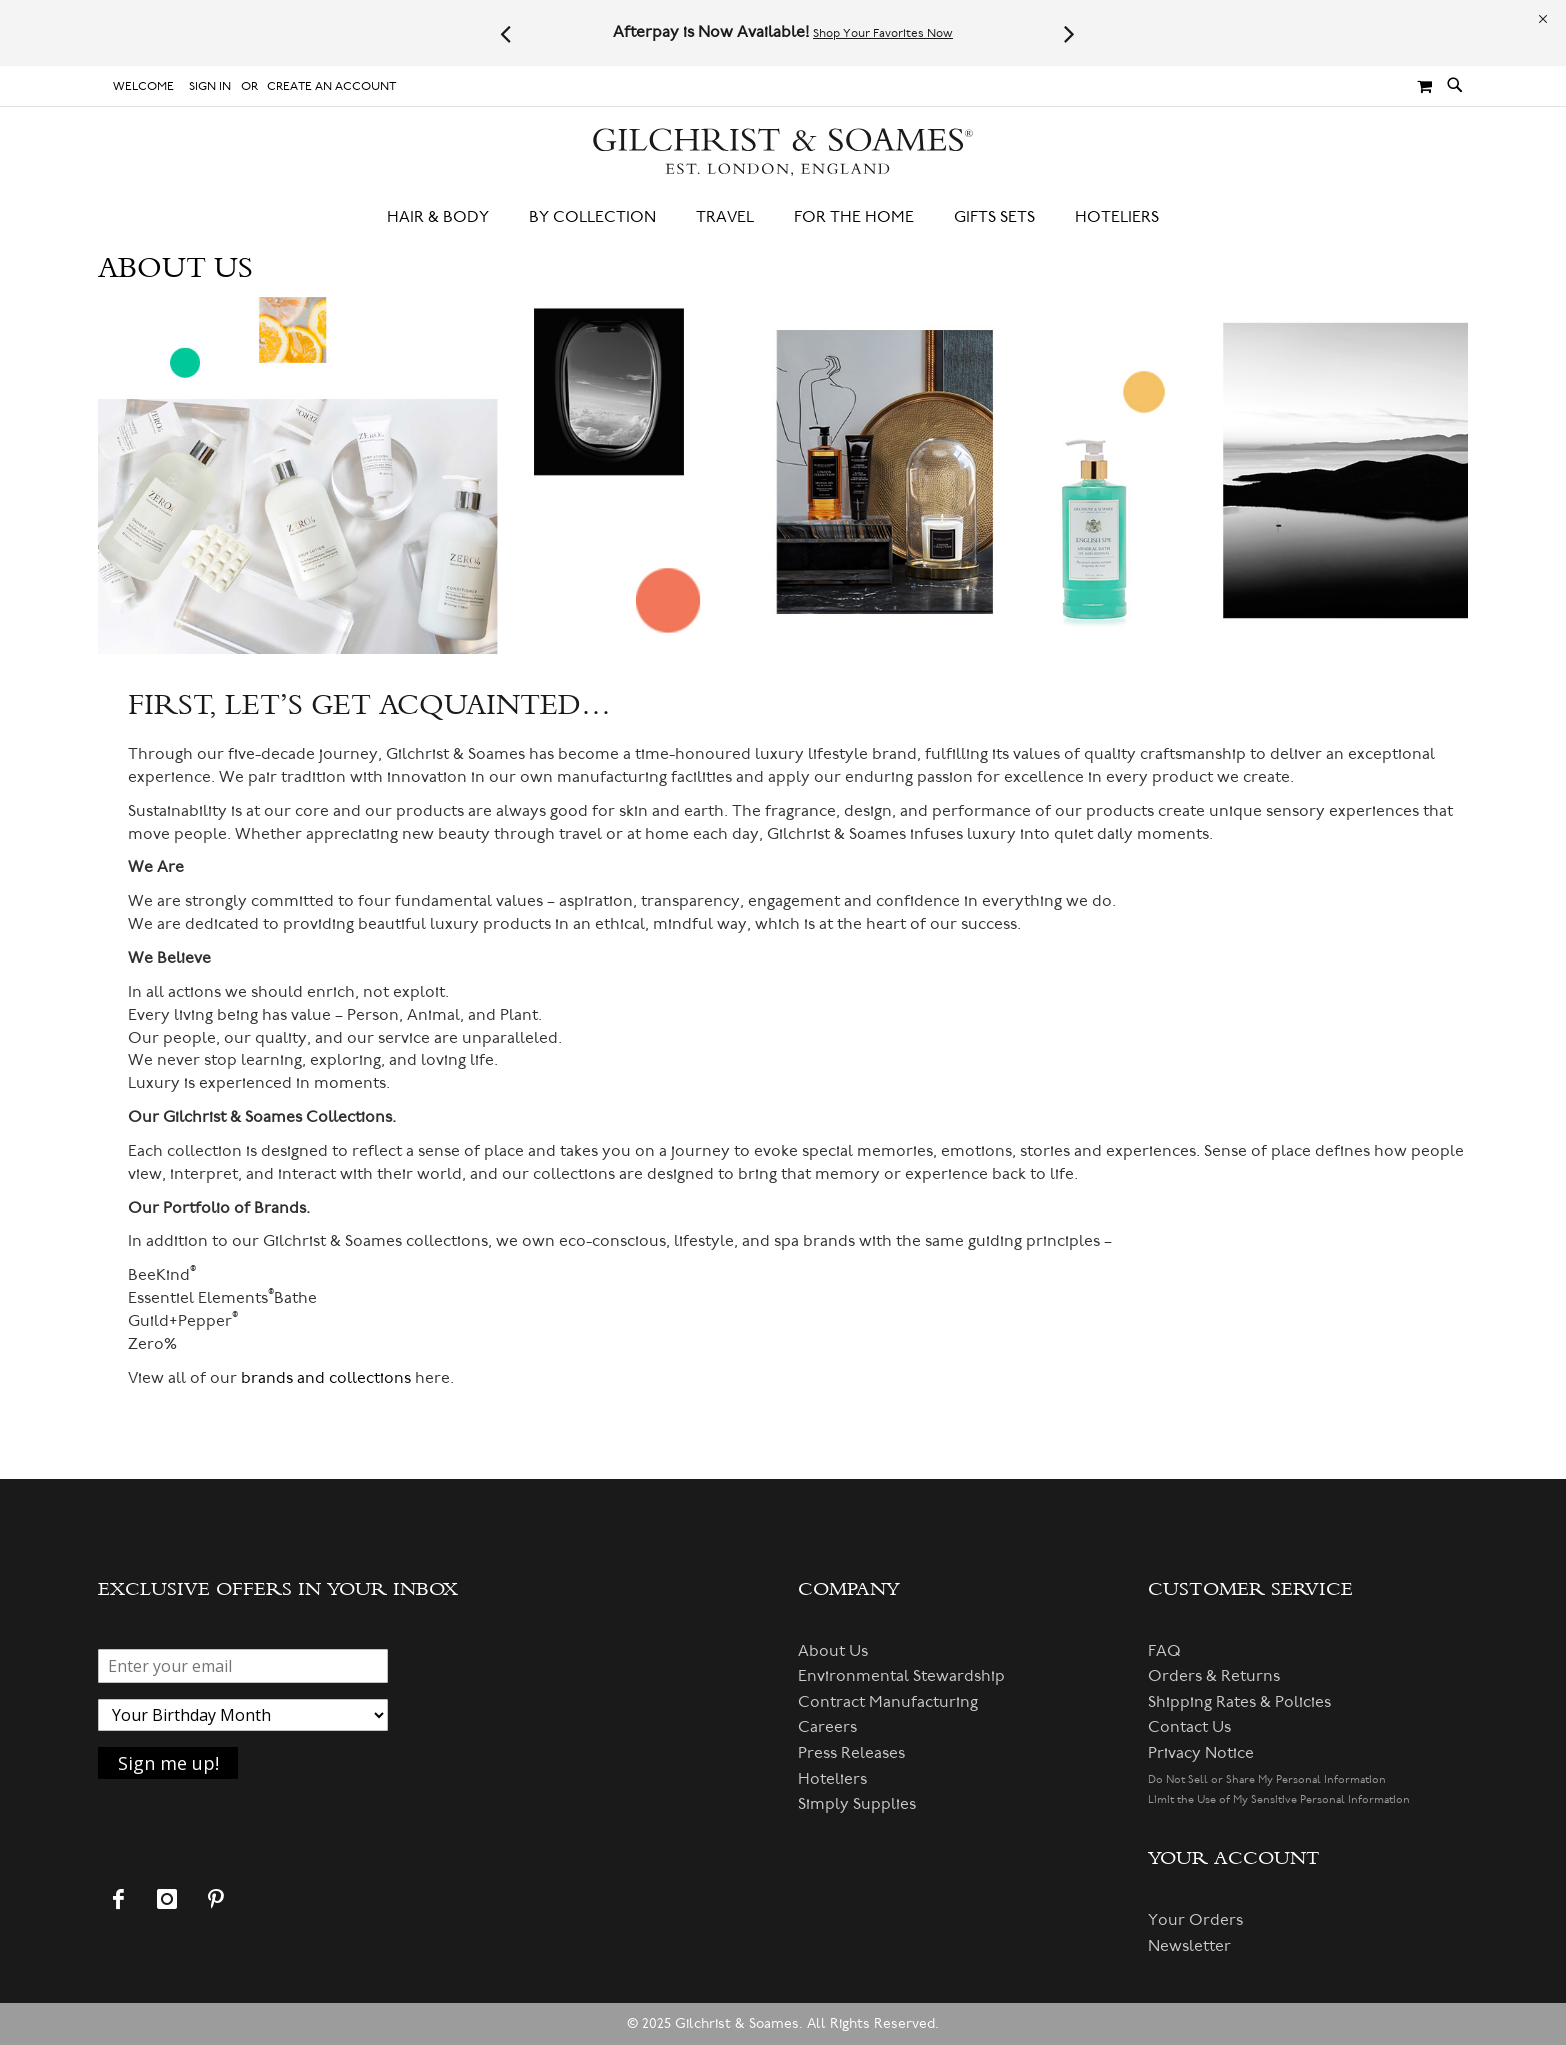  I want to click on Create an Account, so click(331, 86).